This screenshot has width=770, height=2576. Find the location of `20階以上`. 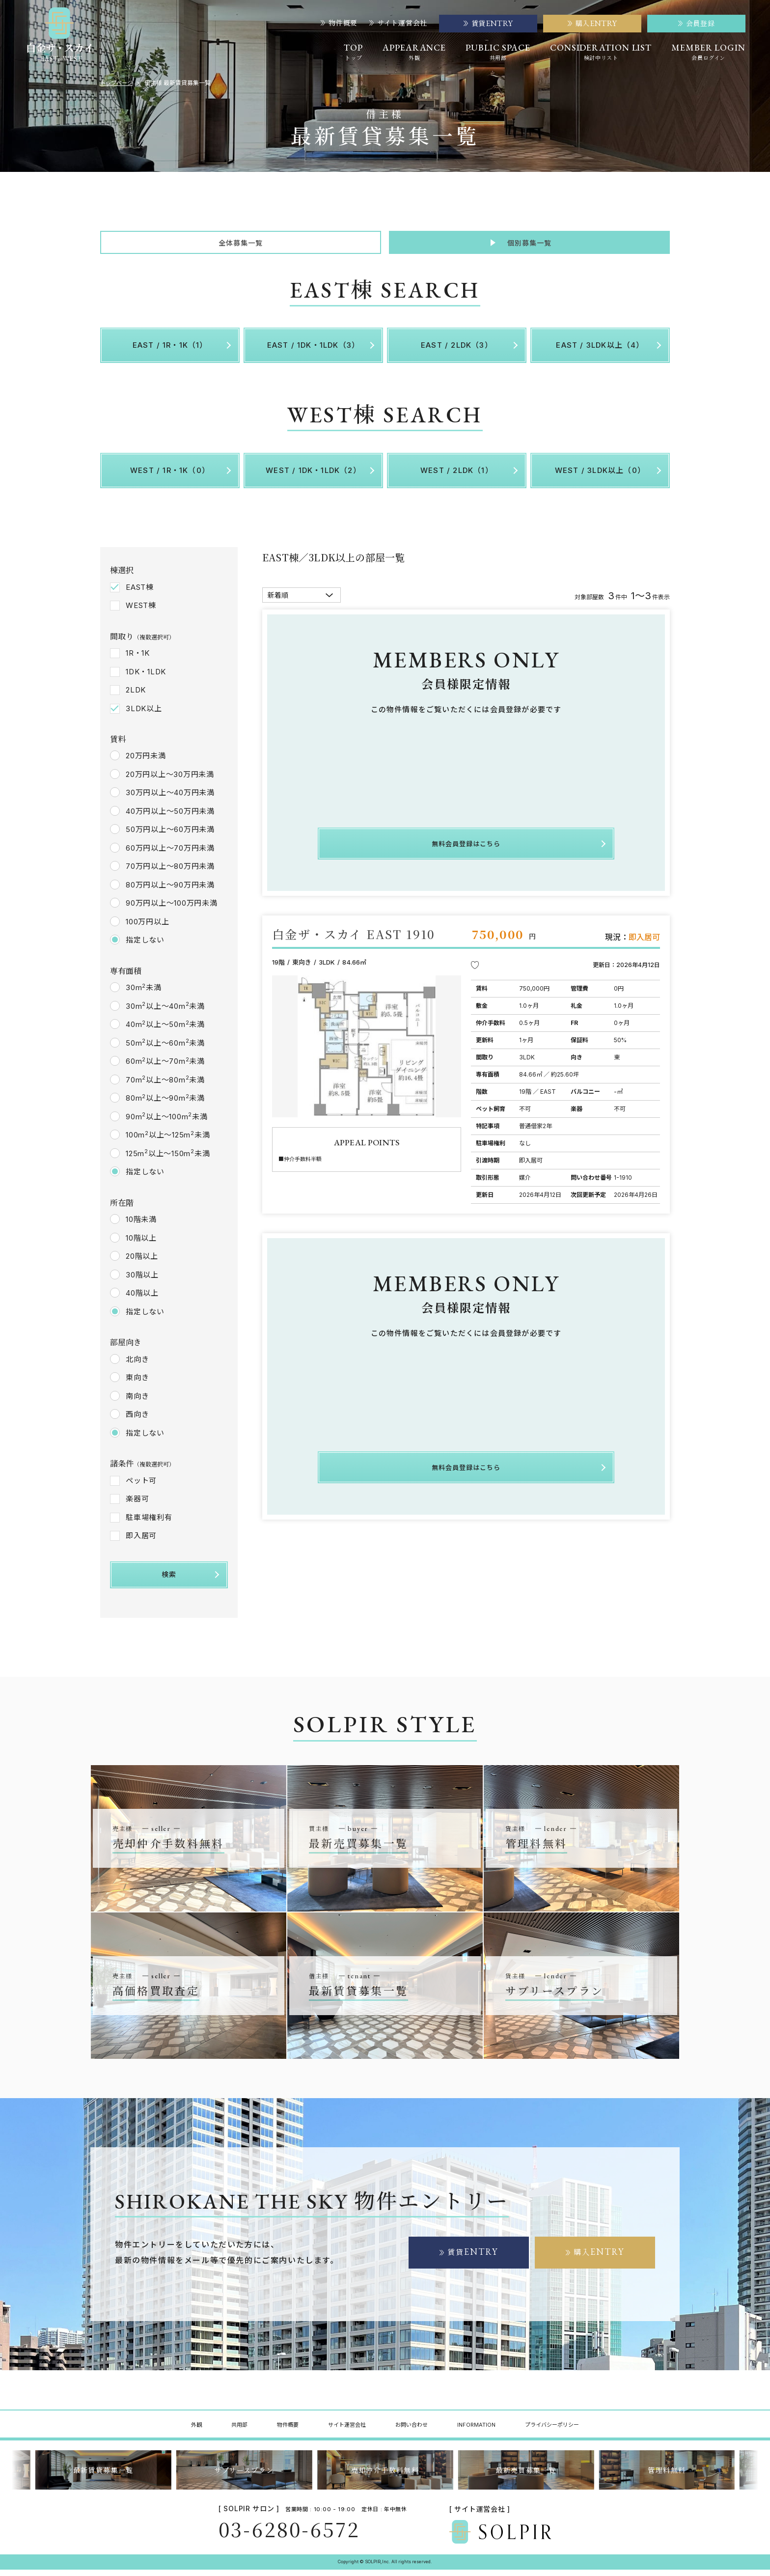

20階以上 is located at coordinates (142, 1263).